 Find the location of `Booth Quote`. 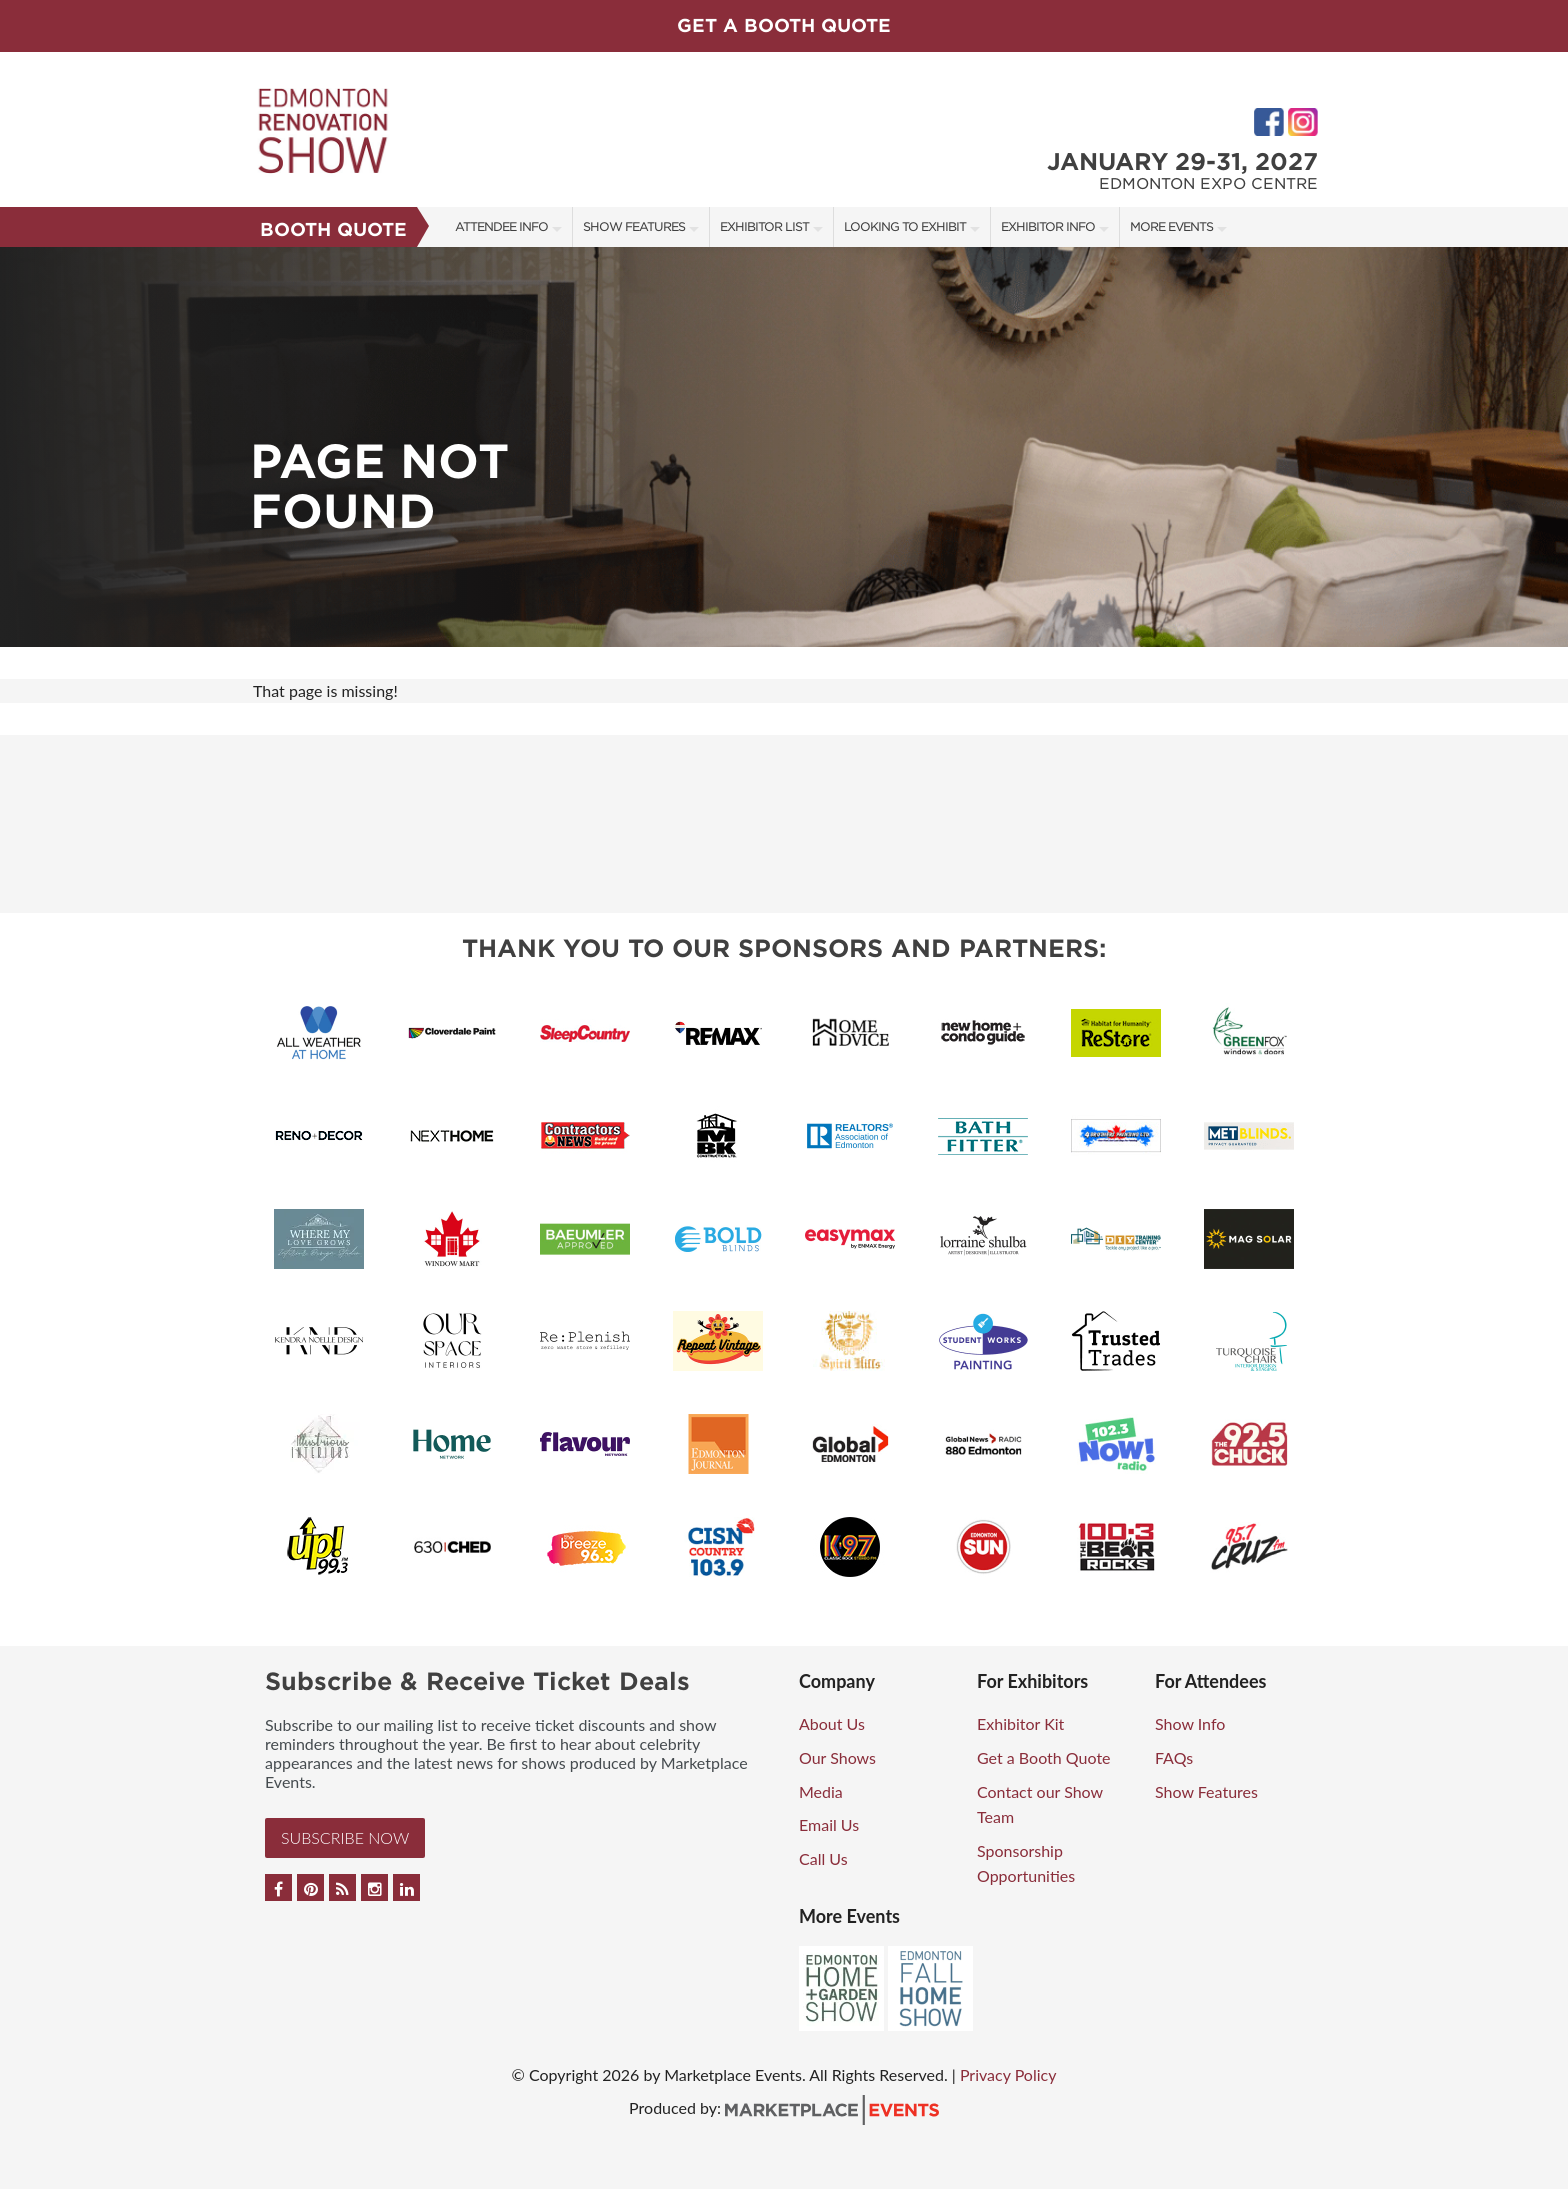

Booth Quote is located at coordinates (333, 229).